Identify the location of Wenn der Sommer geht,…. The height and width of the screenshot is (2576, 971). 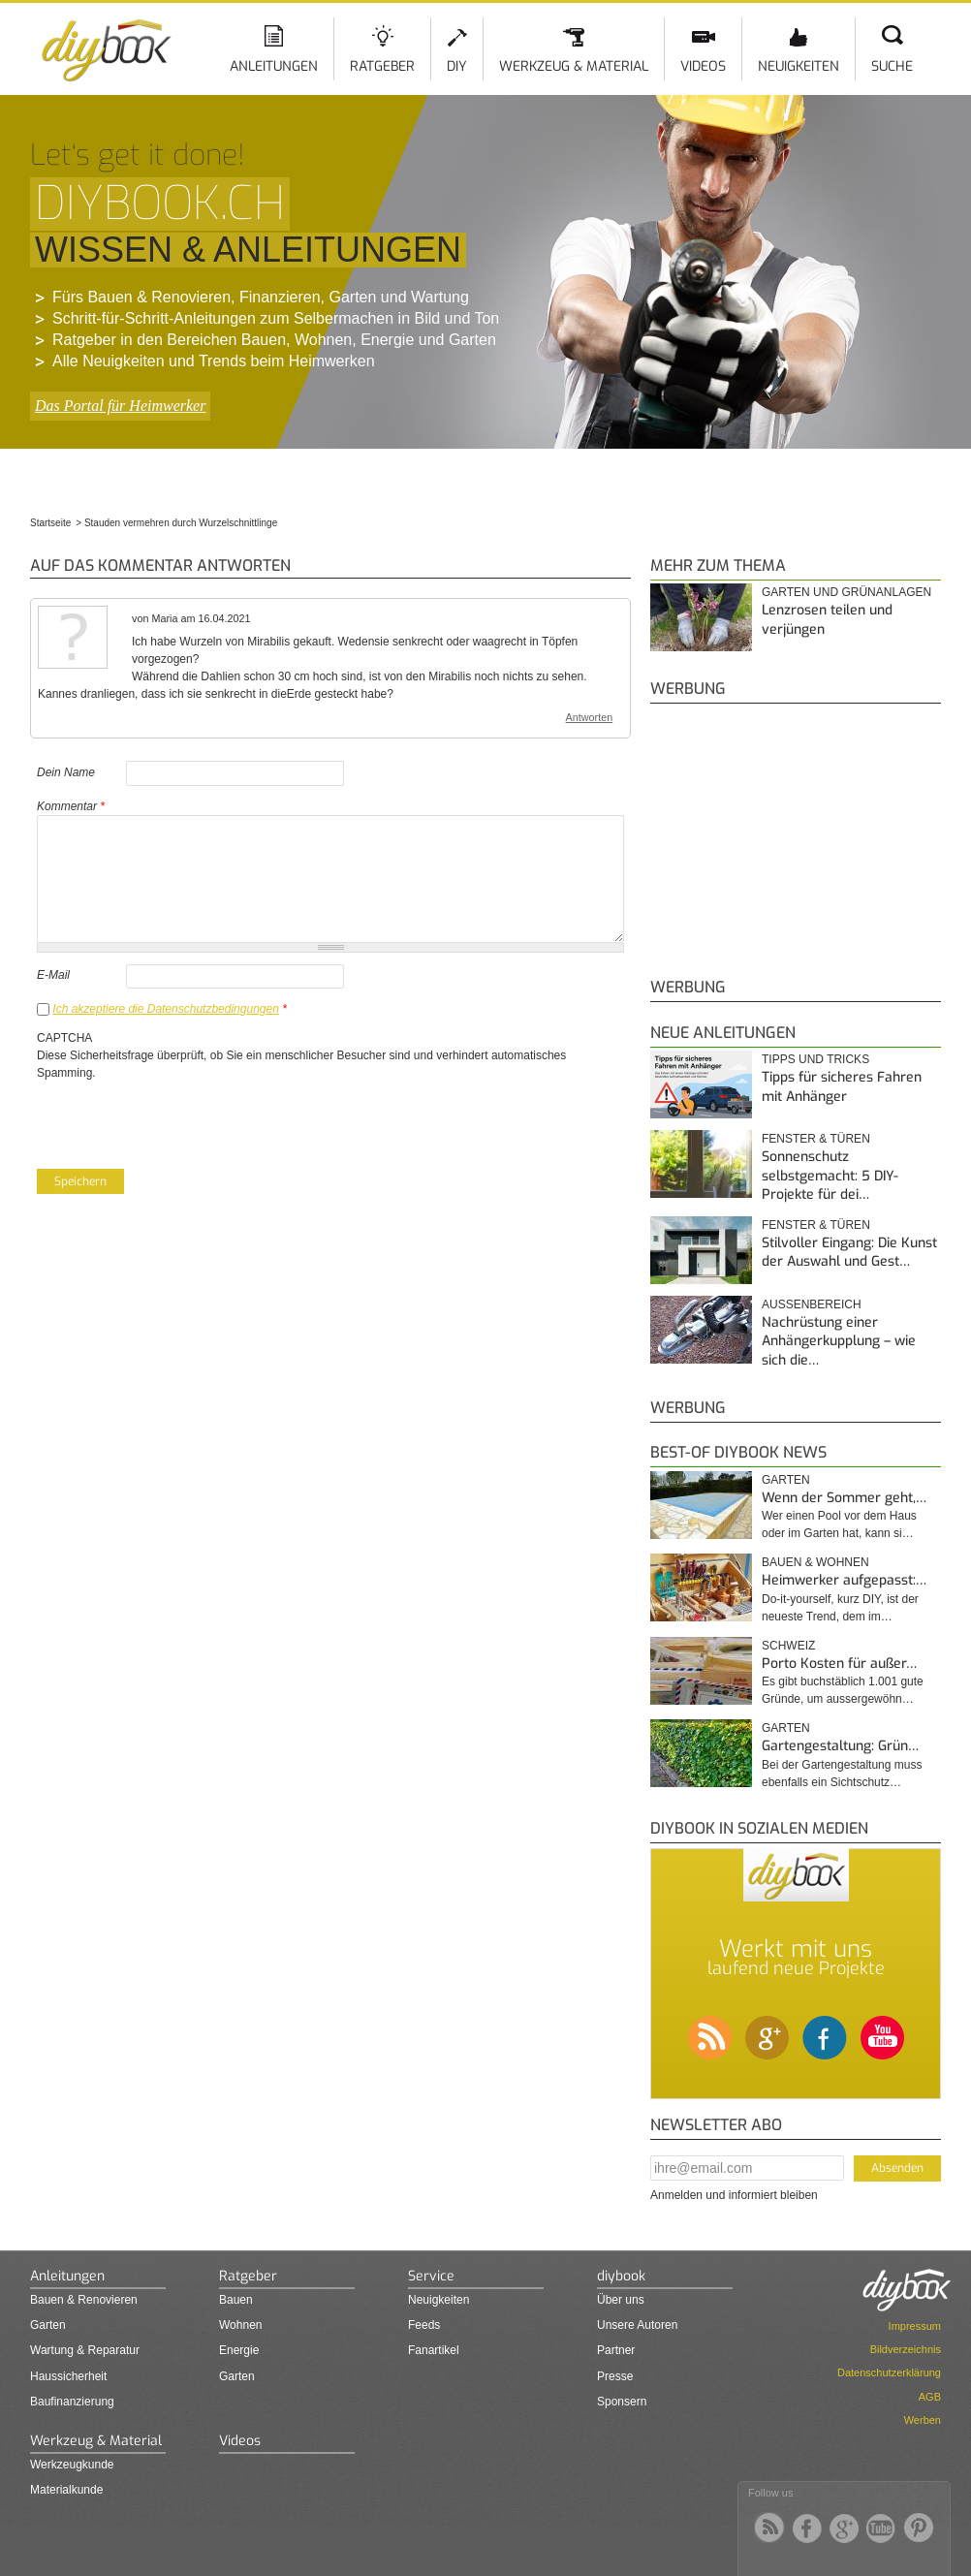
(844, 1498).